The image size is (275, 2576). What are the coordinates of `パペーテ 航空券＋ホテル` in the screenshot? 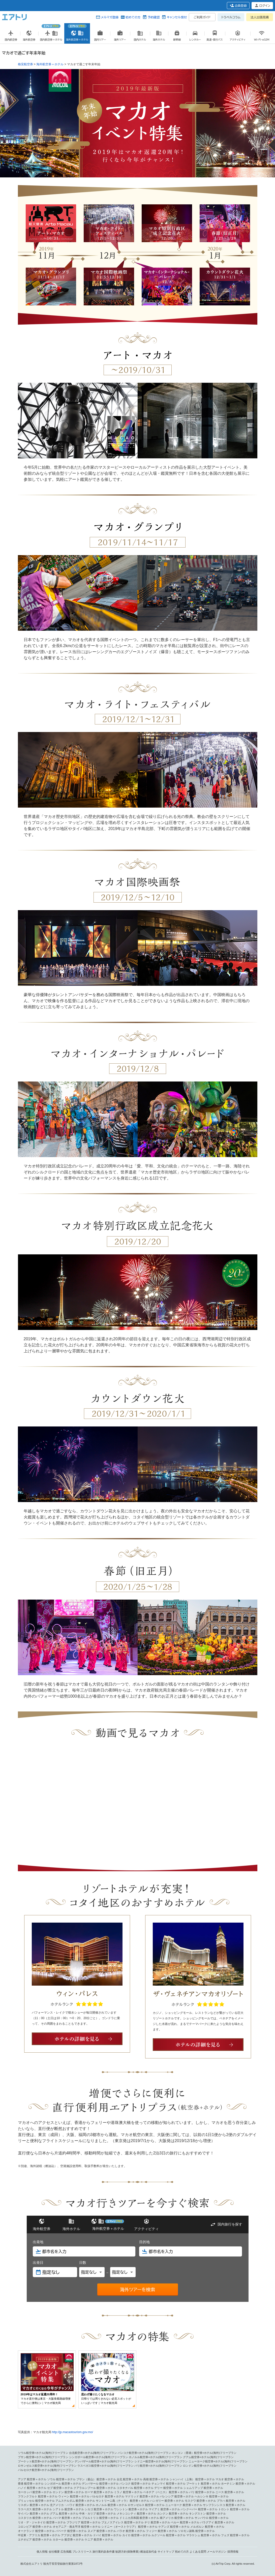 It's located at (71, 2530).